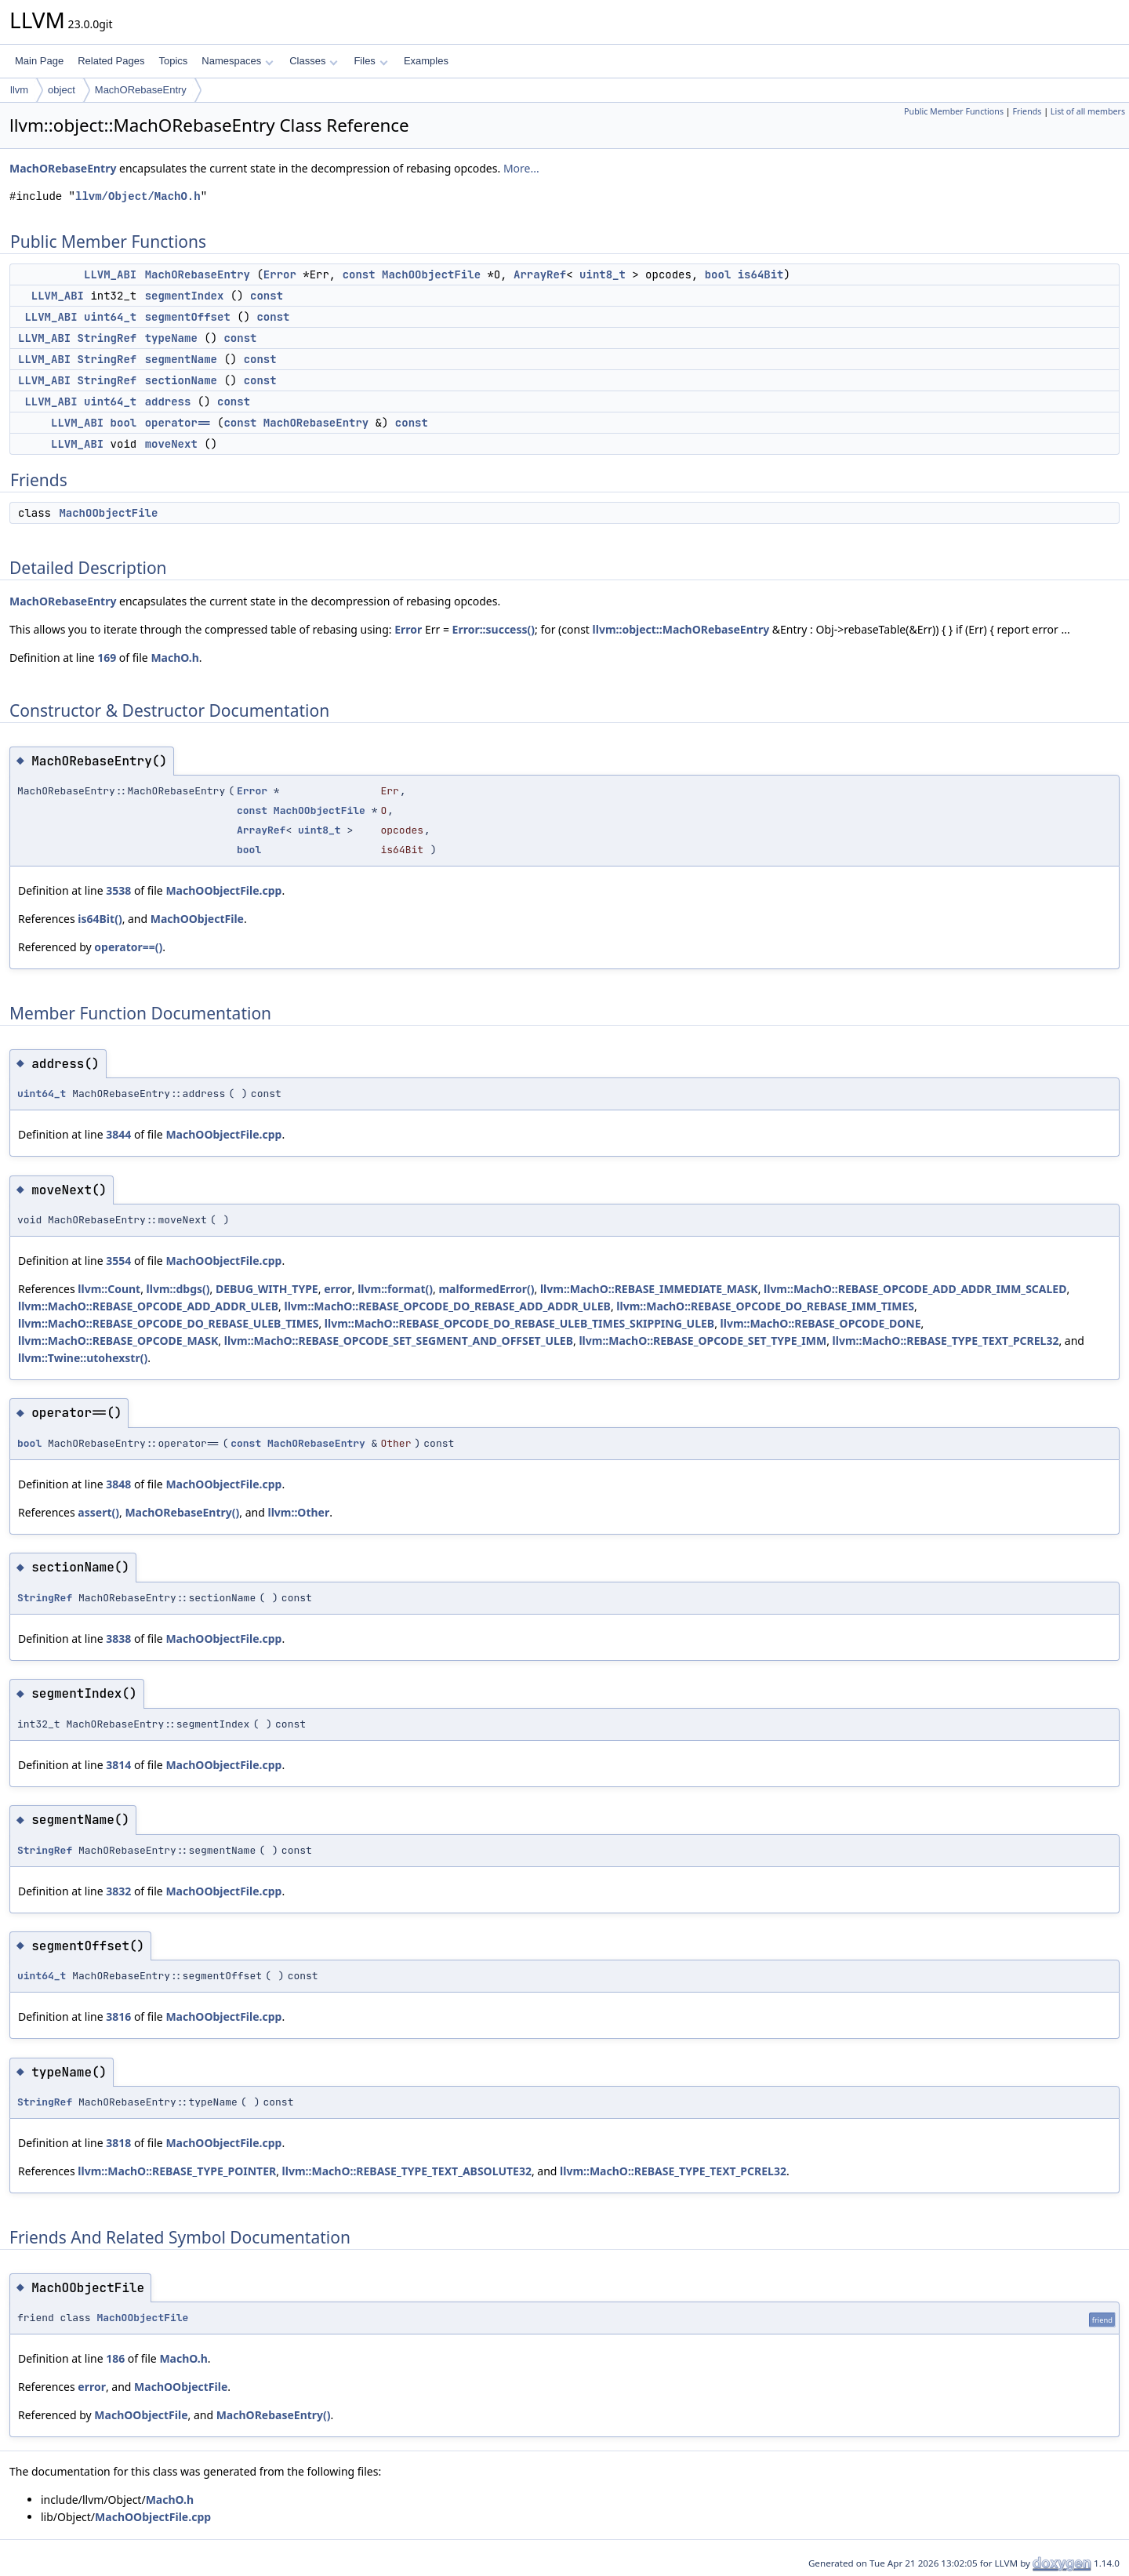 The width and height of the screenshot is (1129, 2576). What do you see at coordinates (118, 1764) in the screenshot?
I see `3814` at bounding box center [118, 1764].